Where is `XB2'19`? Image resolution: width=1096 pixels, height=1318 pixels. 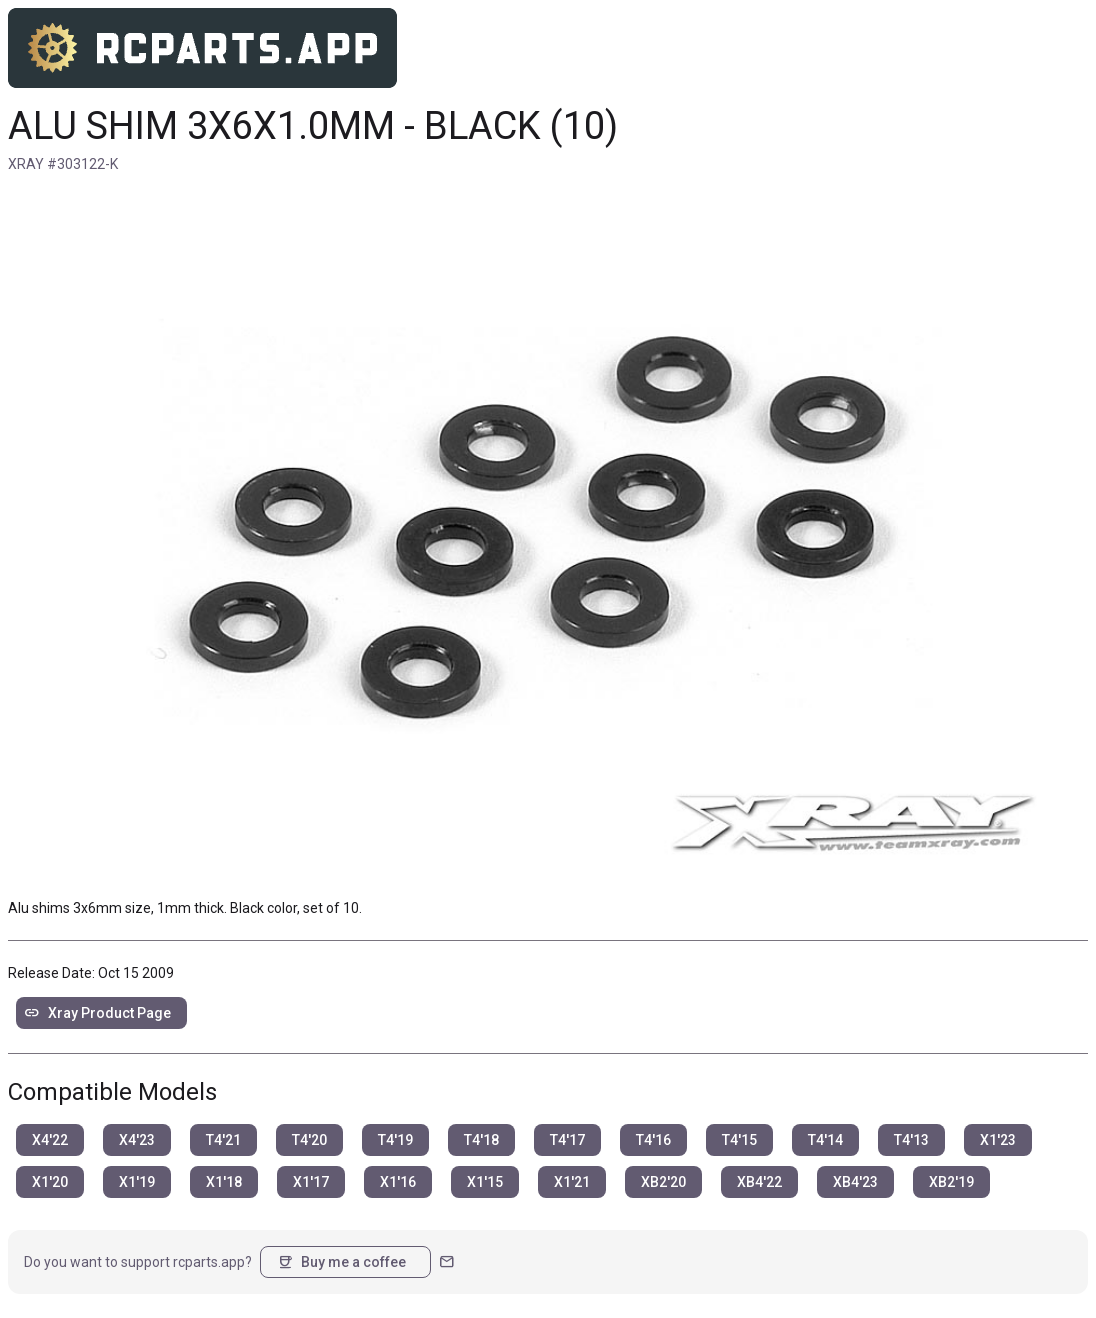
XB2'19 is located at coordinates (951, 1182).